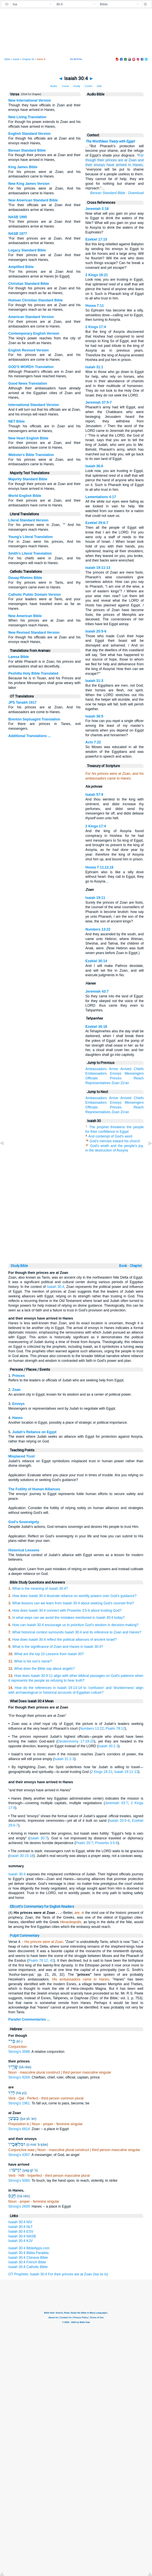  Describe the element at coordinates (96, 1027) in the screenshot. I see `Ezekiel 30:18` at that location.